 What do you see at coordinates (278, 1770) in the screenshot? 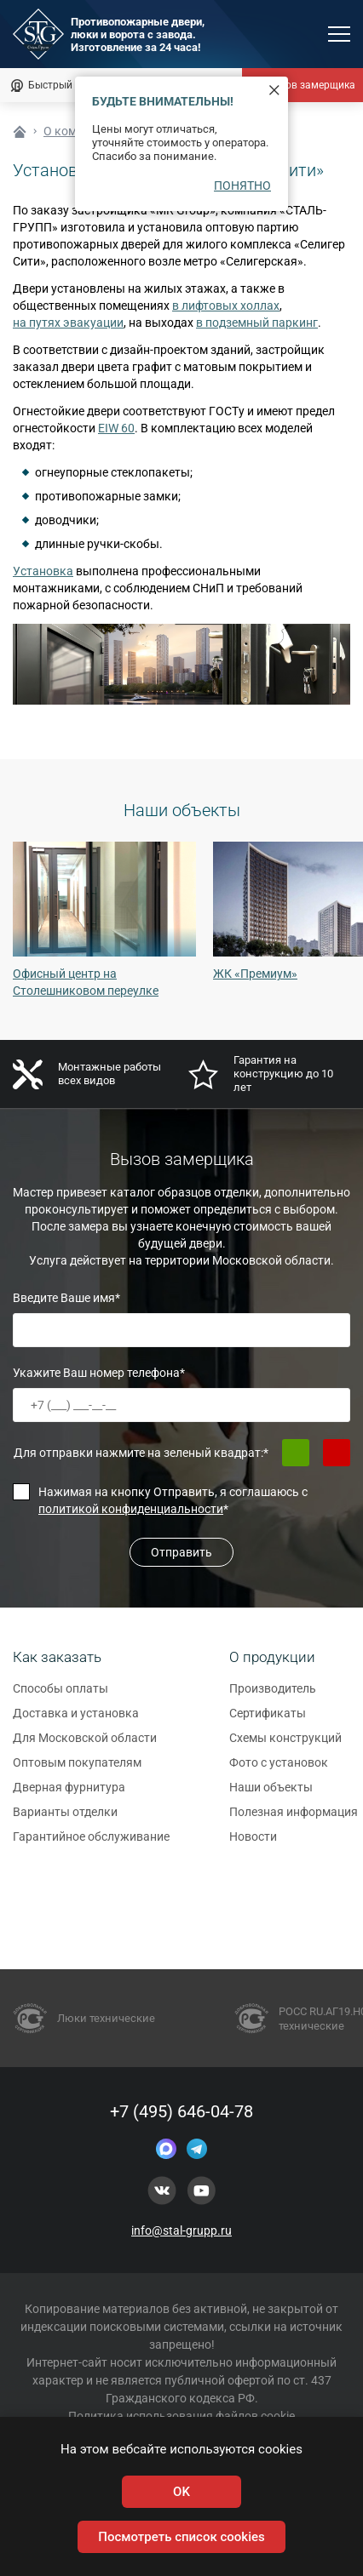
I see `Фото с установок` at bounding box center [278, 1770].